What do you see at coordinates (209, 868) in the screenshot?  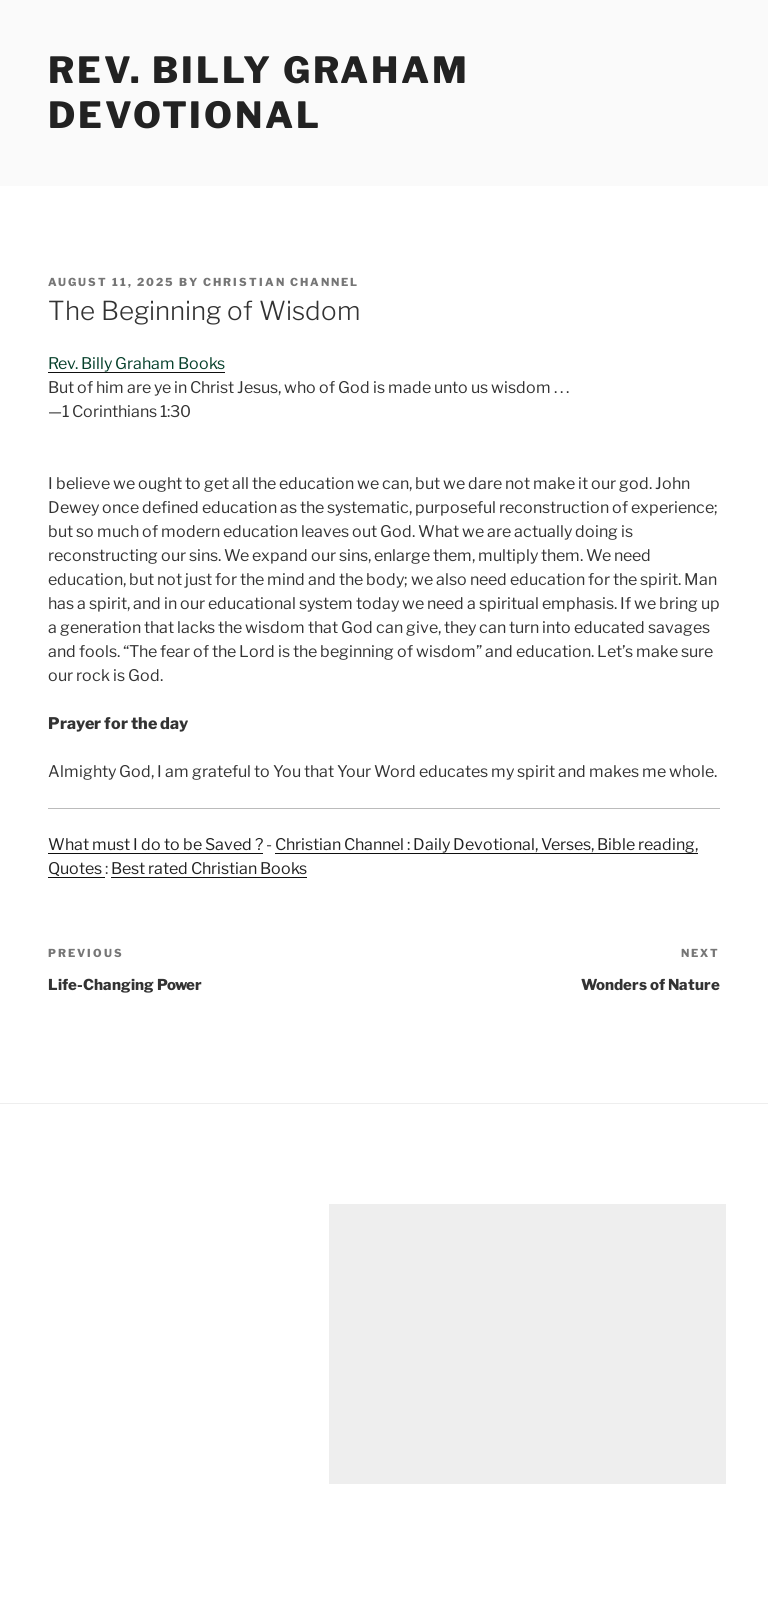 I see `Best rated Christian Books` at bounding box center [209, 868].